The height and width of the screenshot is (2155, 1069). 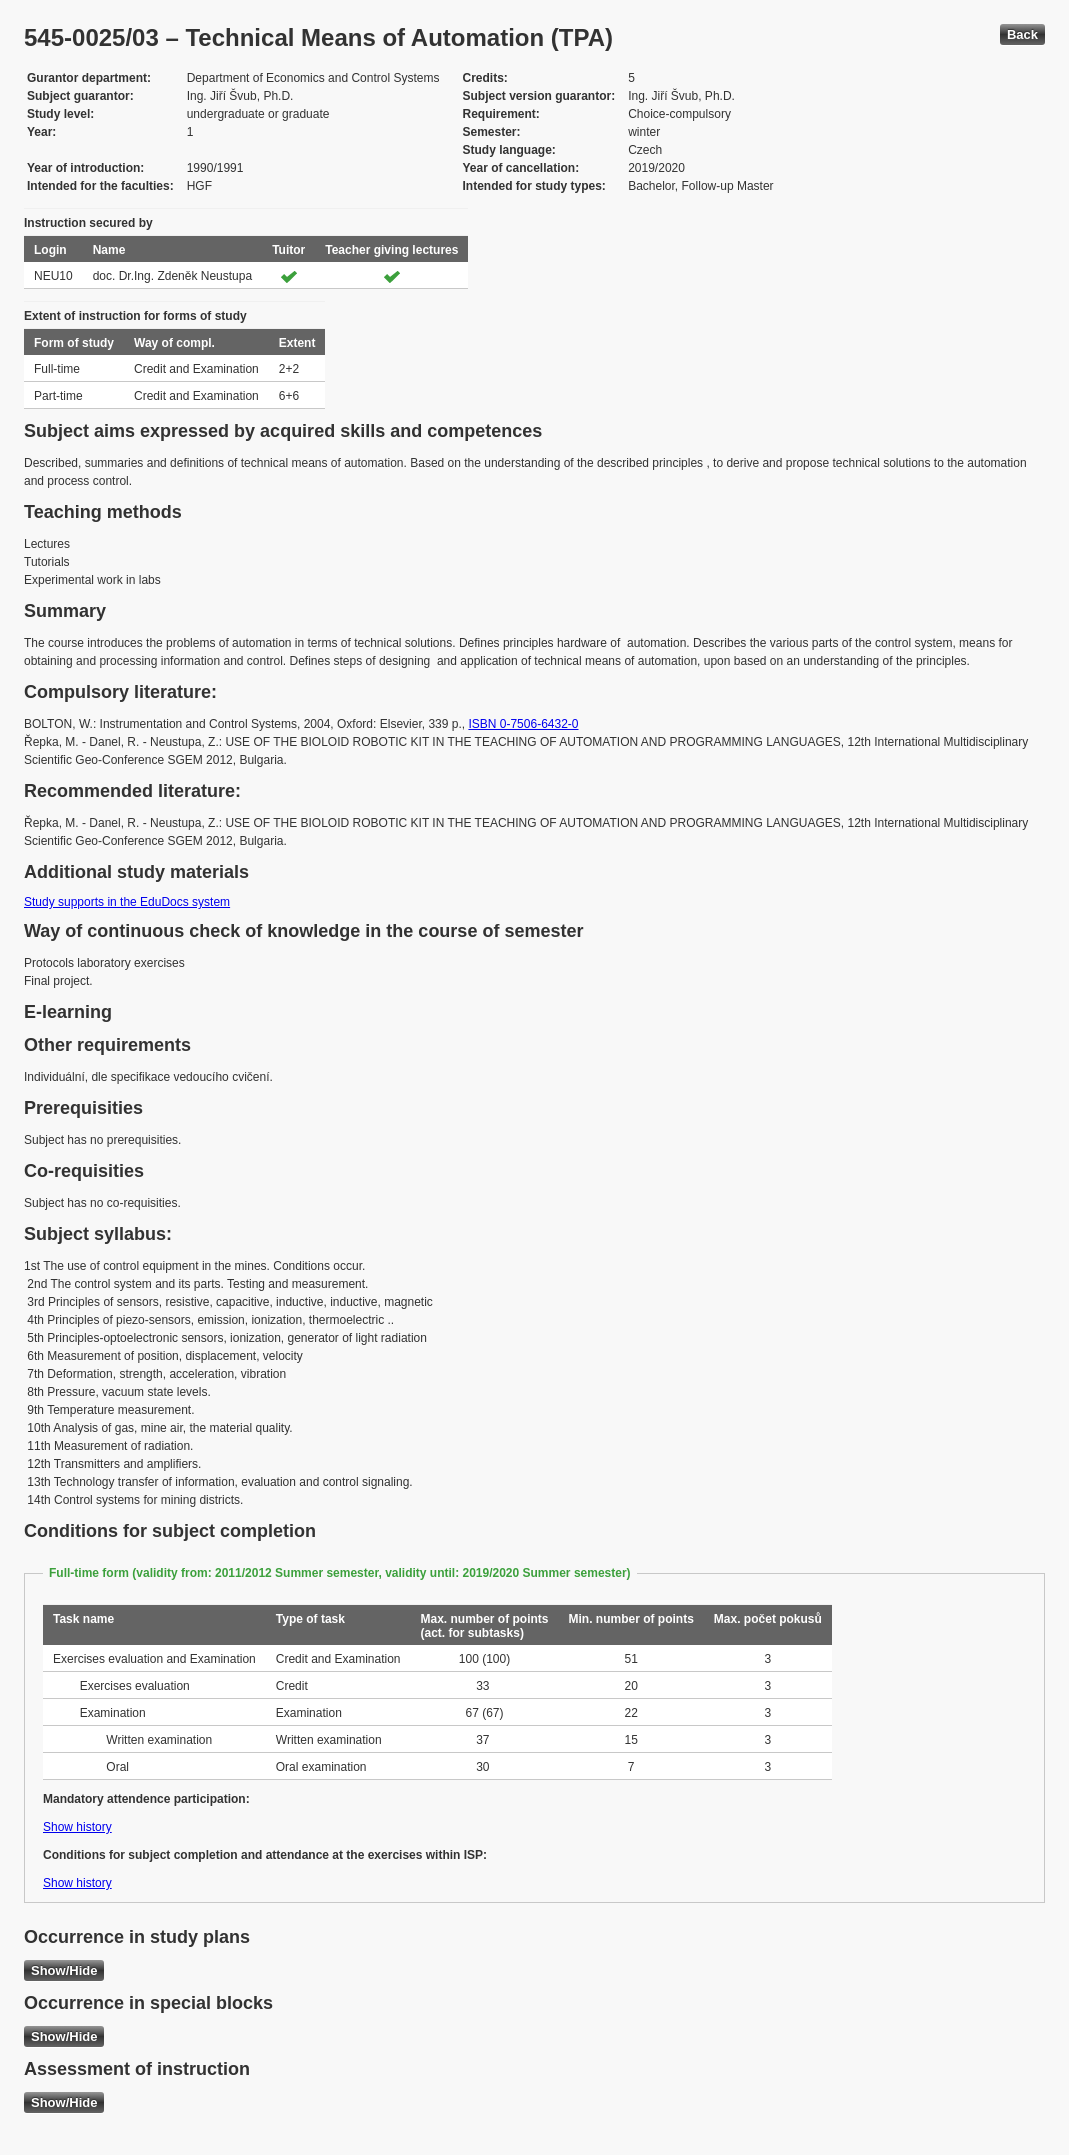 I want to click on Show history, so click(x=77, y=1827).